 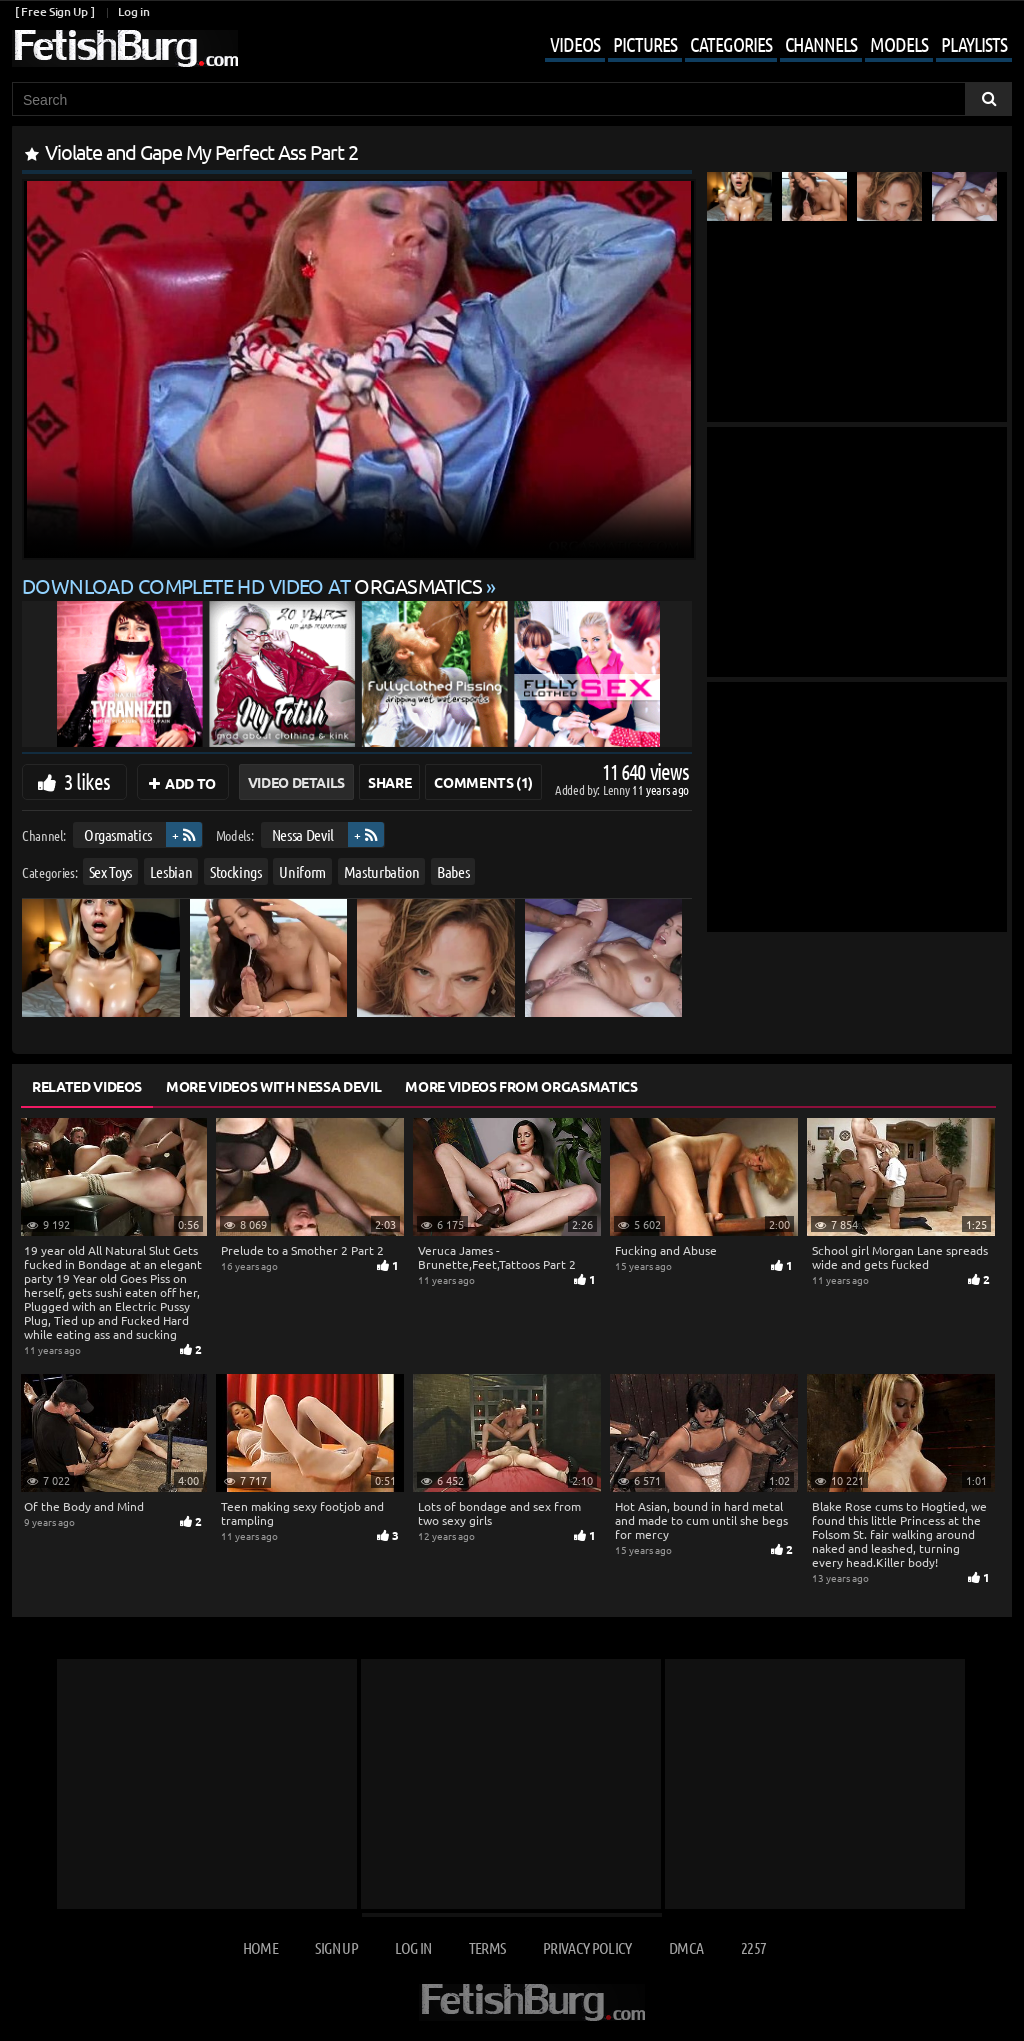 What do you see at coordinates (821, 44) in the screenshot?
I see `Channels` at bounding box center [821, 44].